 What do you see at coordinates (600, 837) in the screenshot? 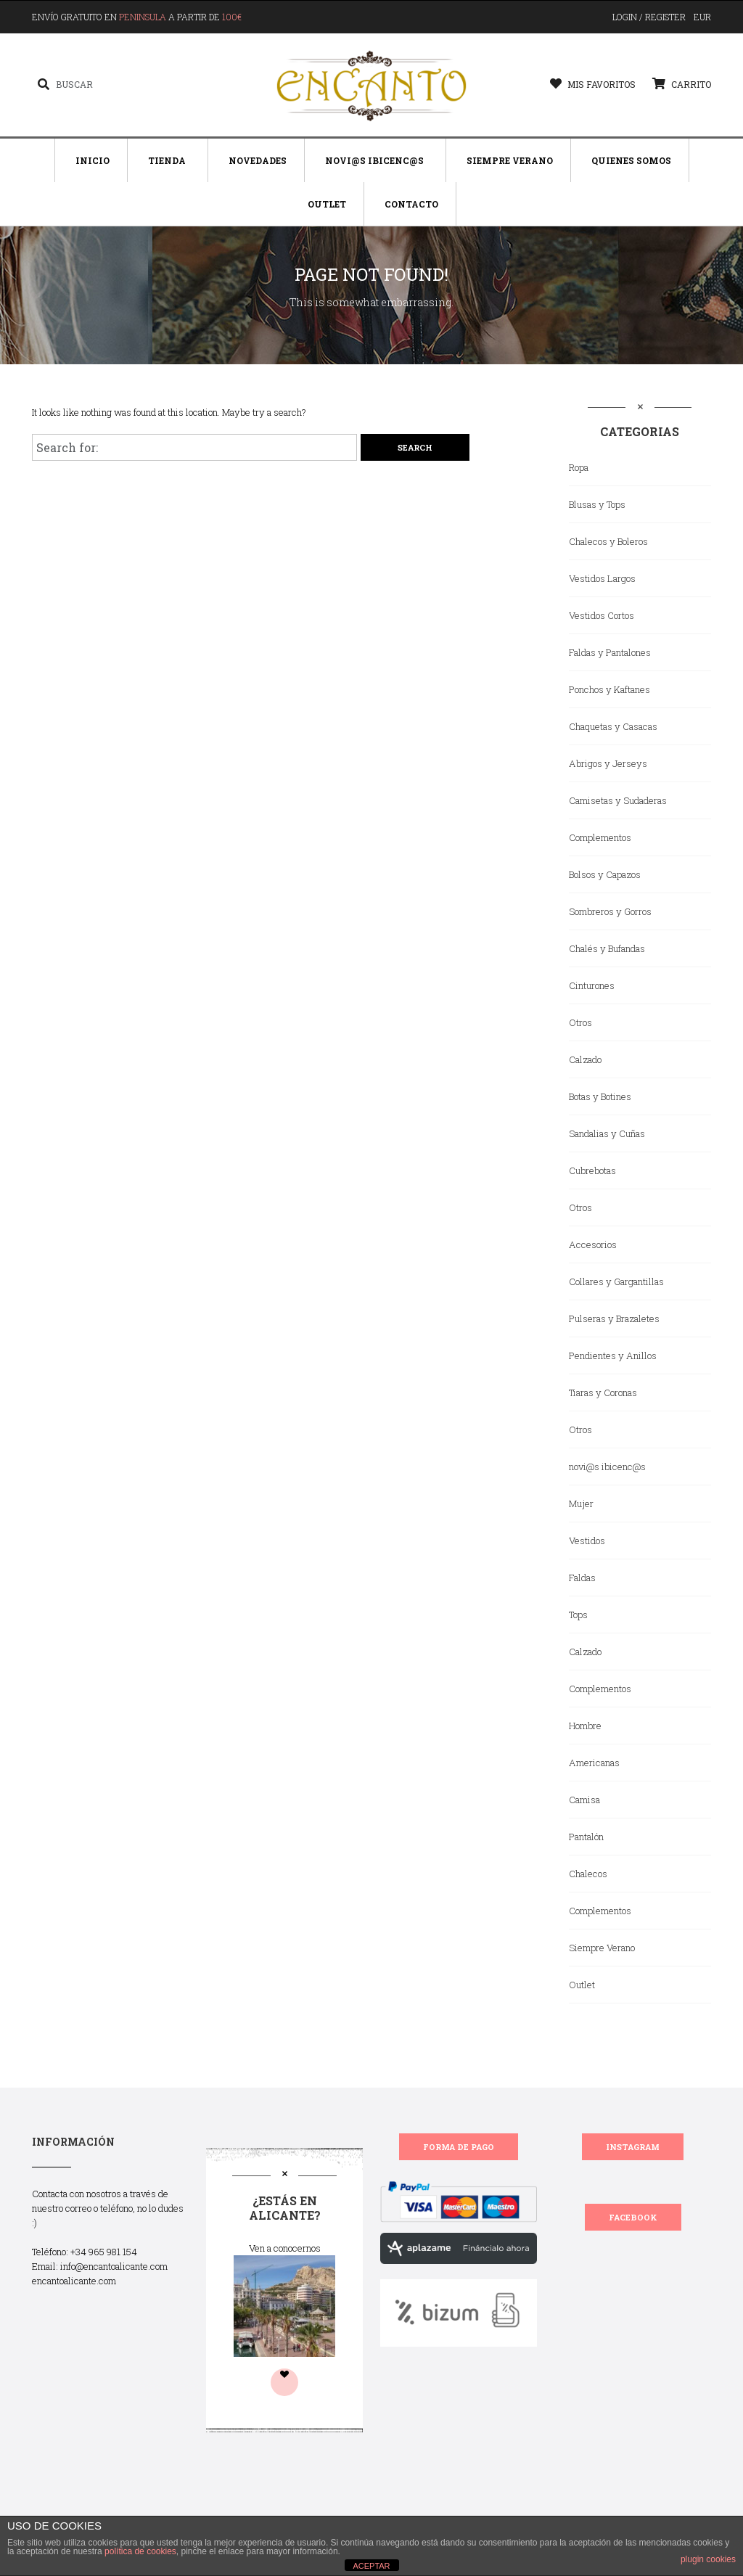
I see `Complementos` at bounding box center [600, 837].